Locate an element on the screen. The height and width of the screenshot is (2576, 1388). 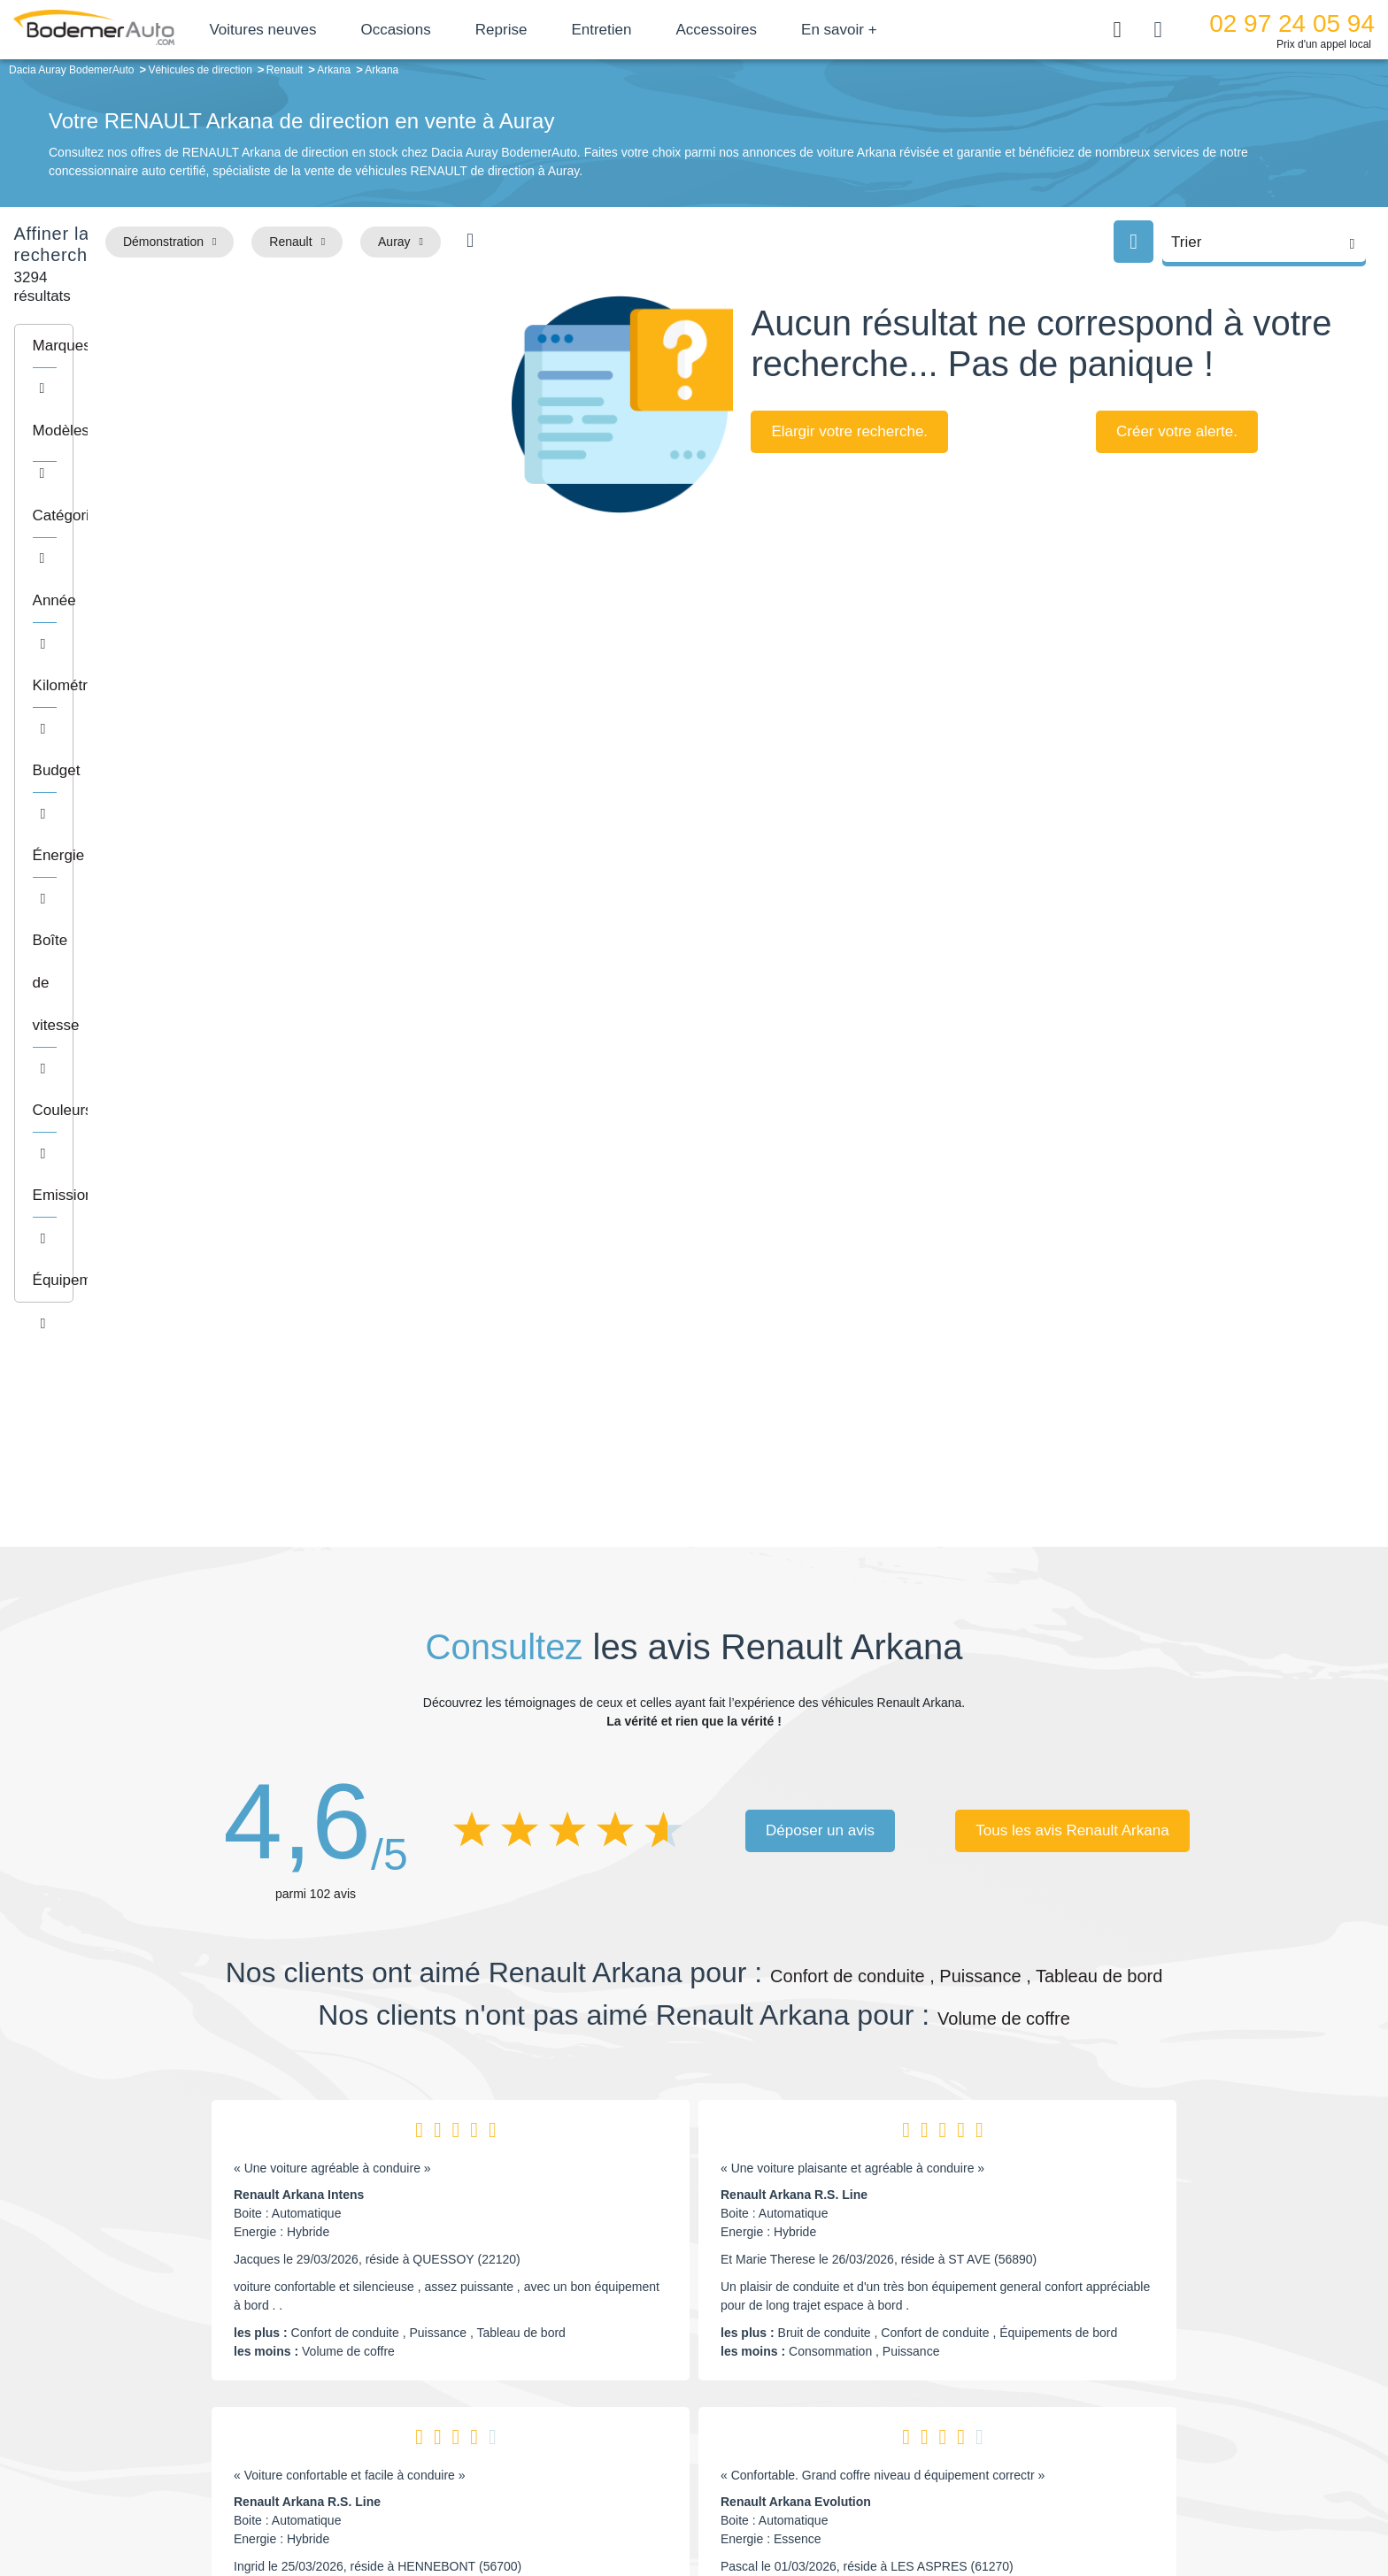
CGV is located at coordinates (1080, 2502).